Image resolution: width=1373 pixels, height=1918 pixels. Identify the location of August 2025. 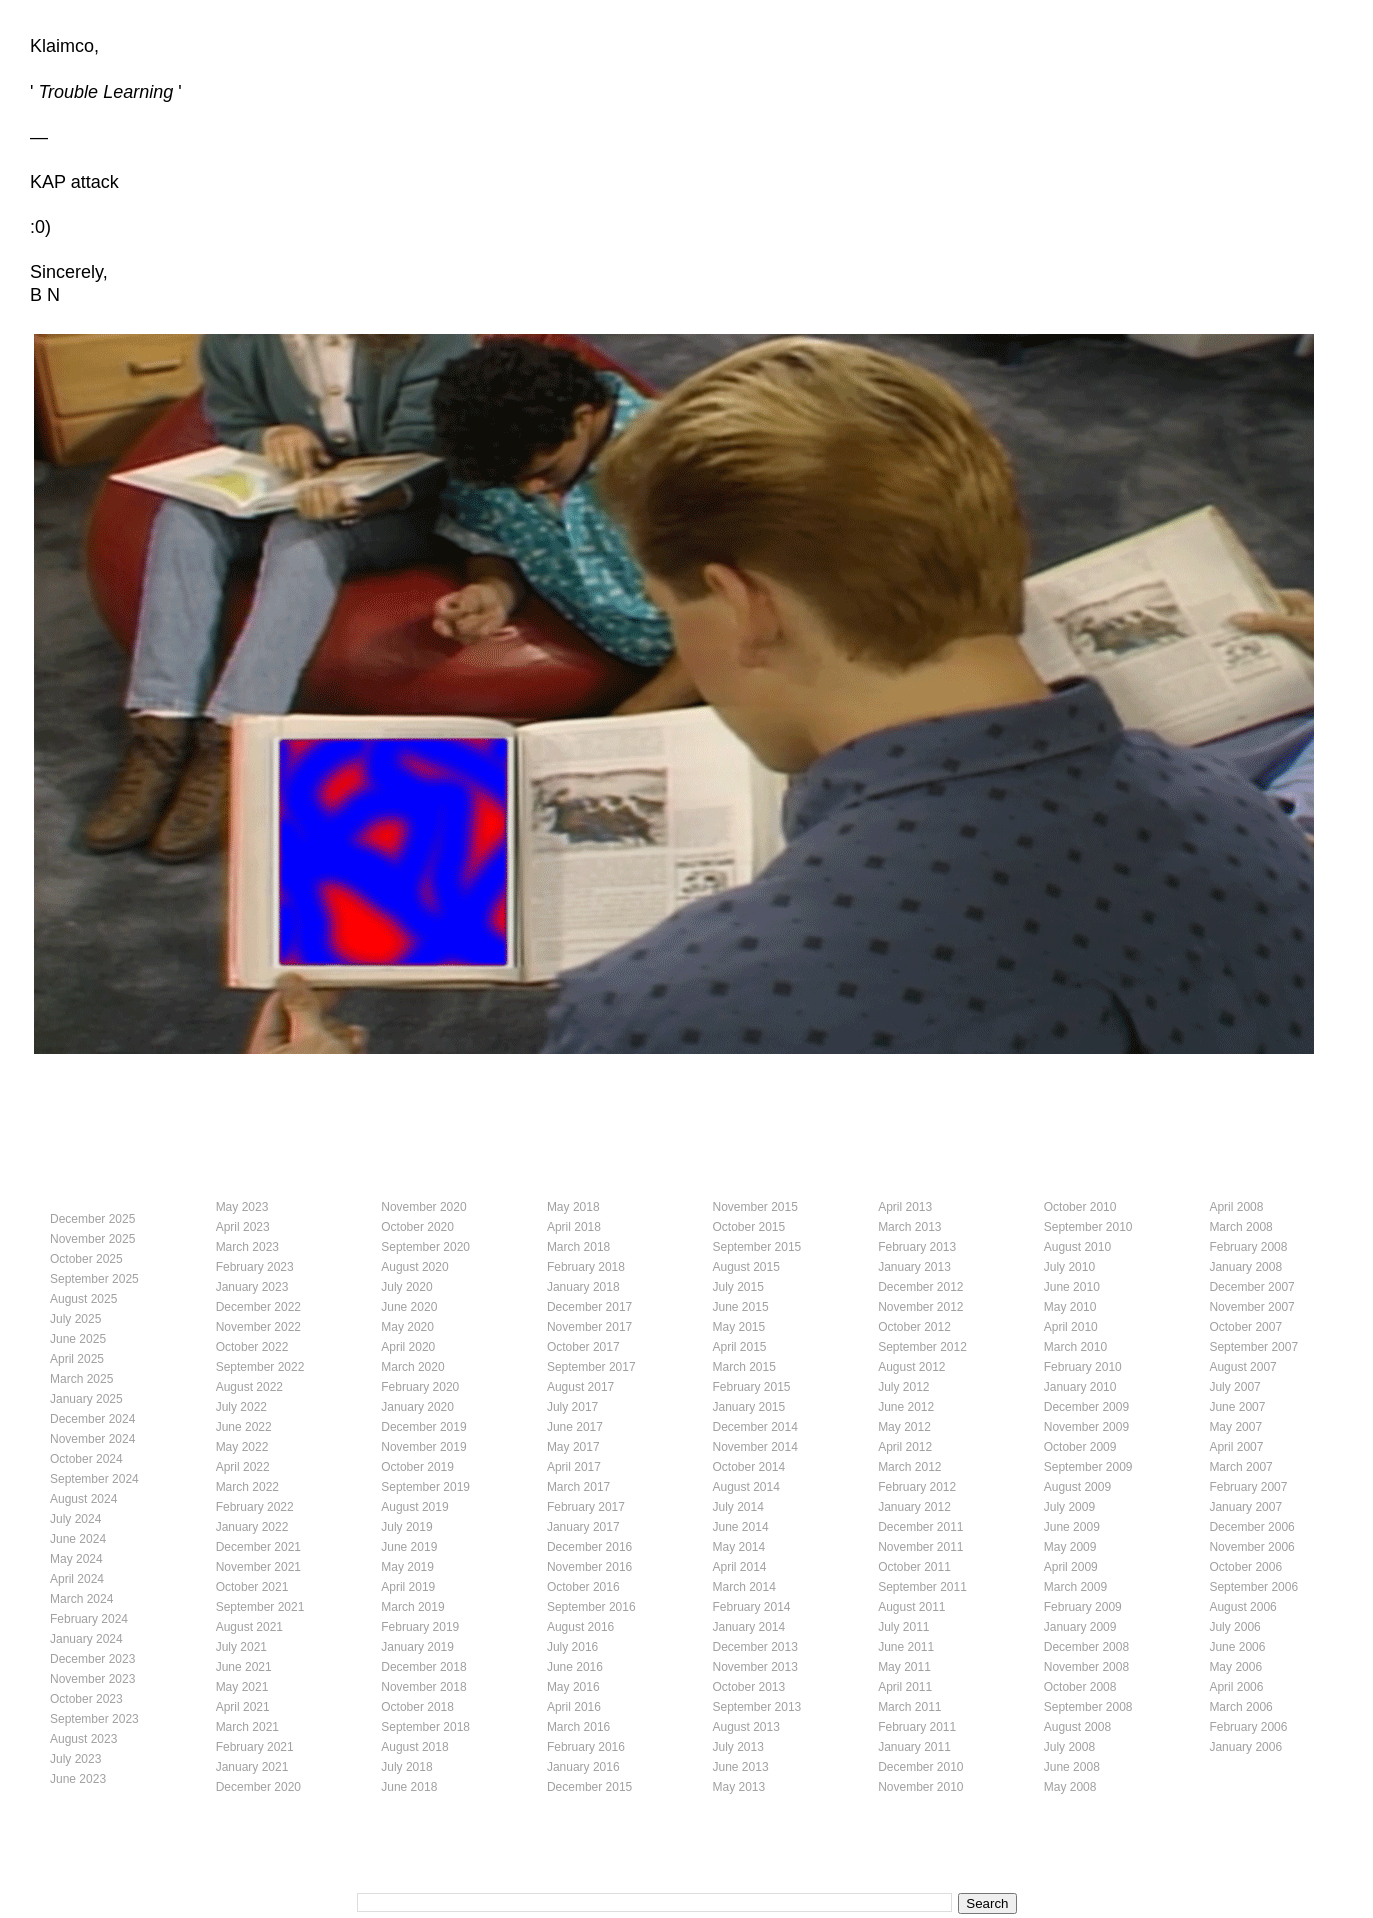
(83, 1299).